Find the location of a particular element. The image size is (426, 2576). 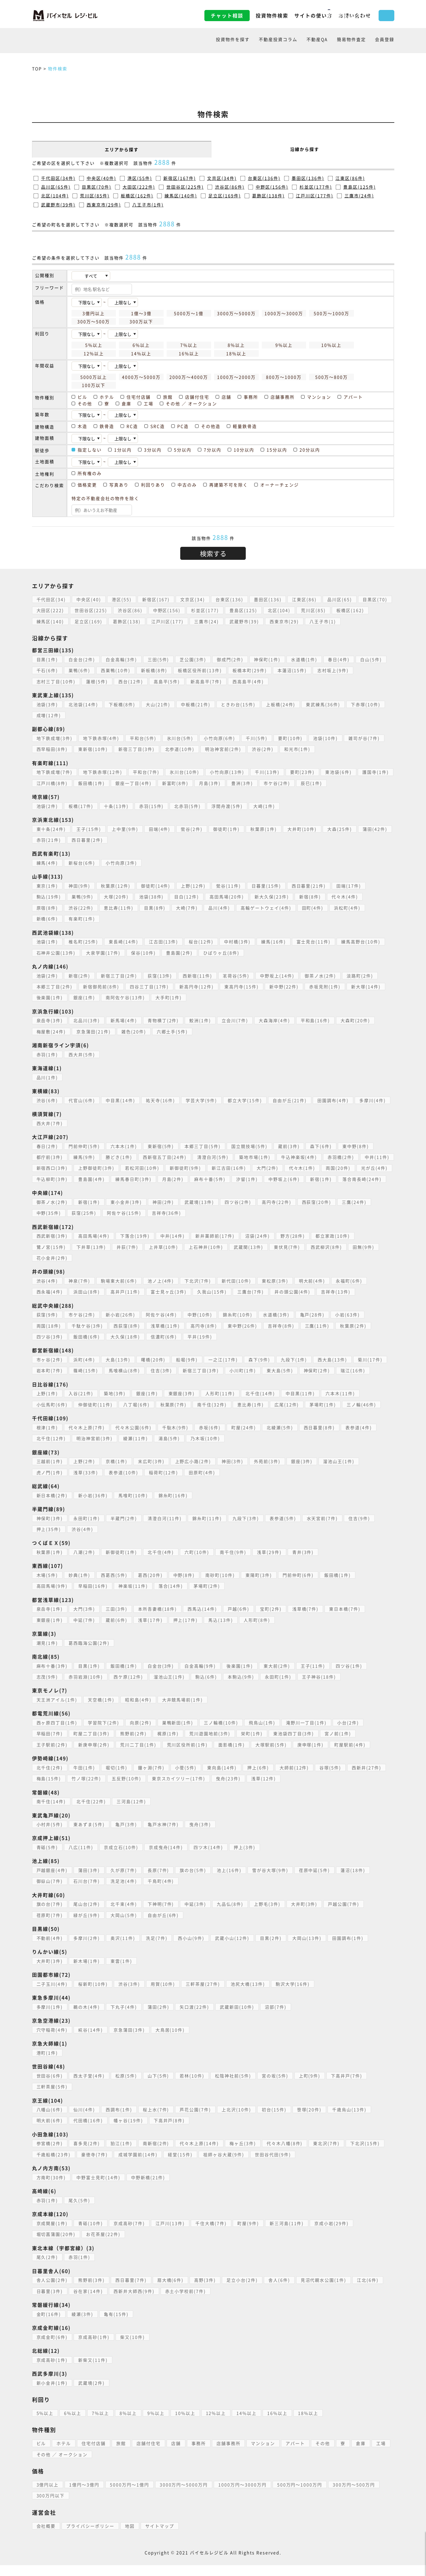

恵比寿(11件) is located at coordinates (119, 908).